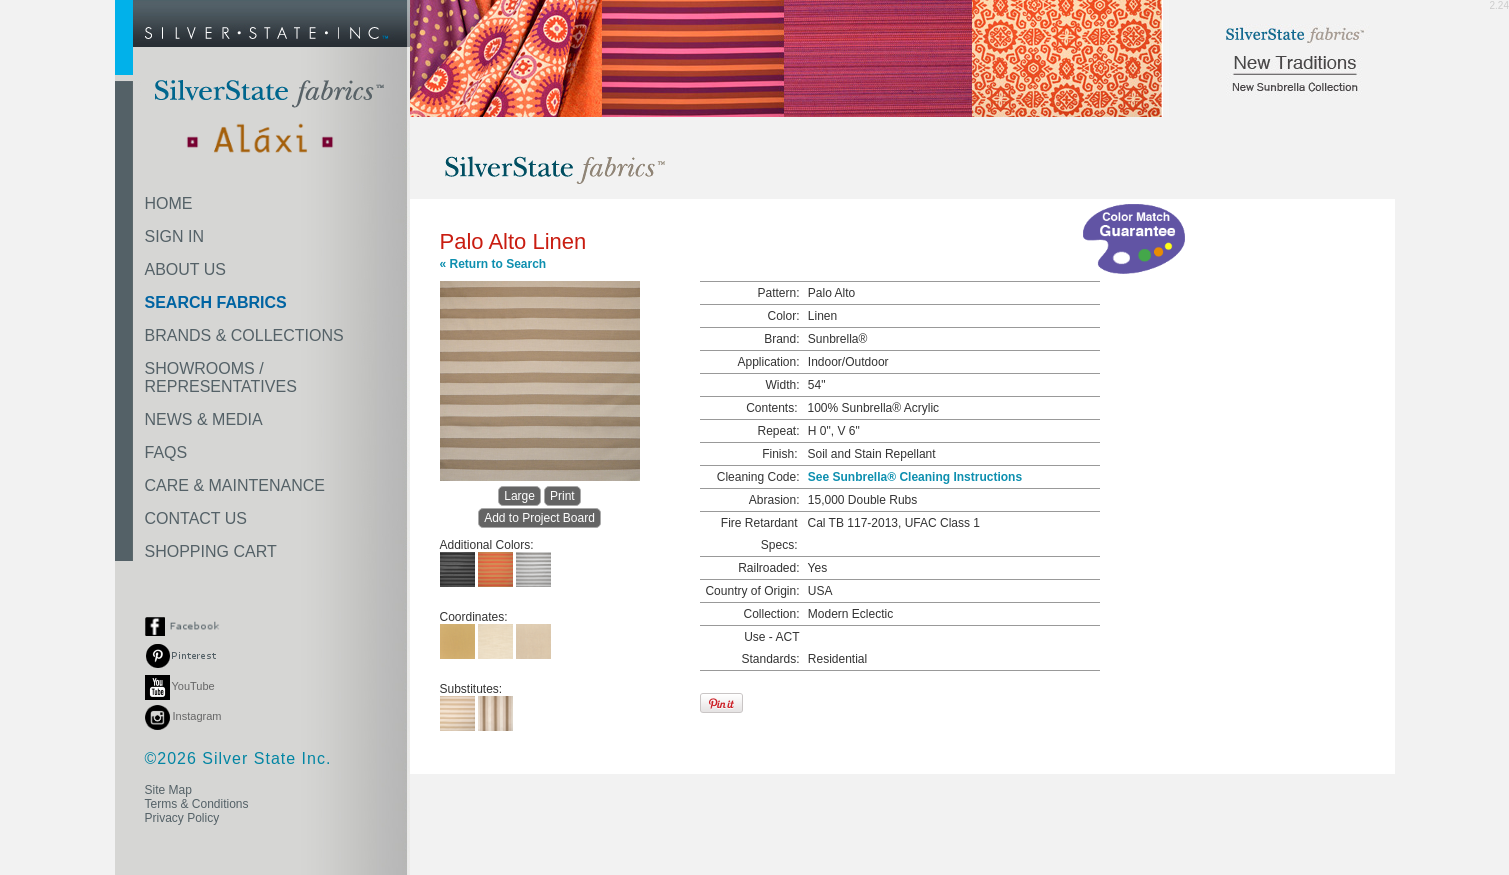  I want to click on YouTube, so click(180, 686).